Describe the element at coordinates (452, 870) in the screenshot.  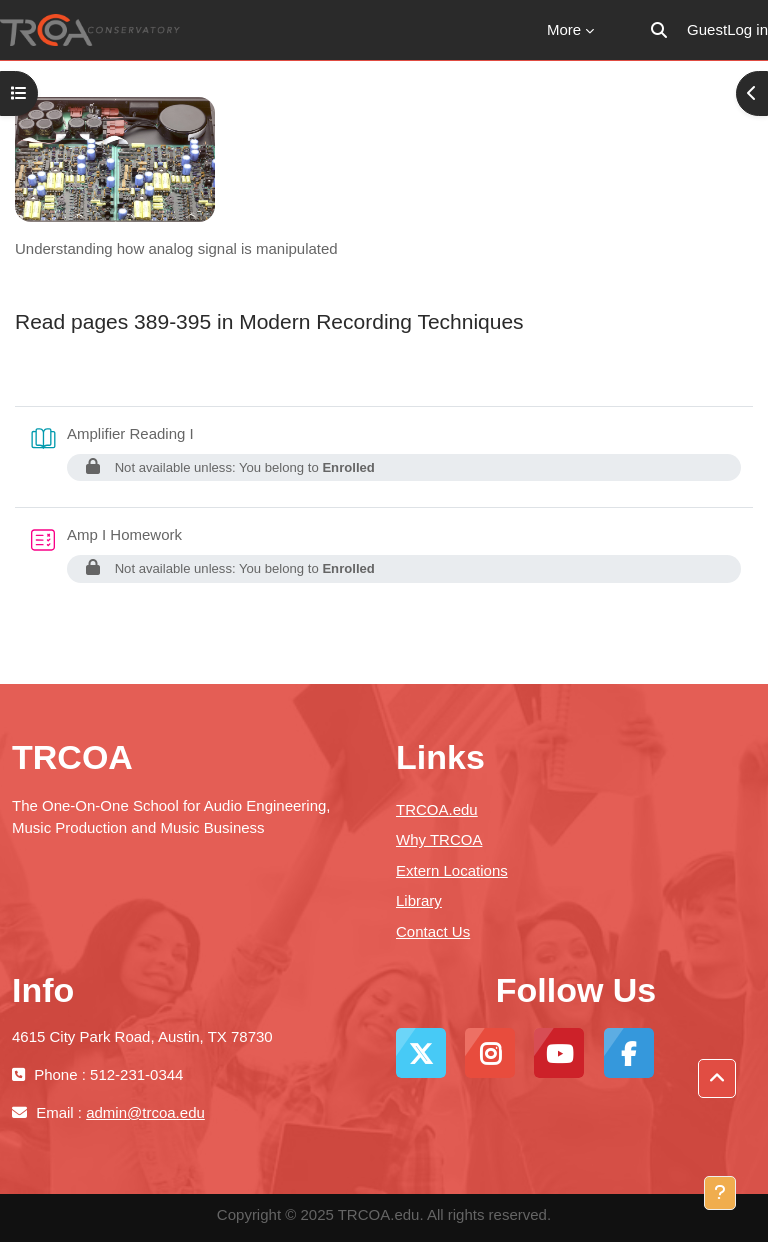
I see `Extern Locations` at that location.